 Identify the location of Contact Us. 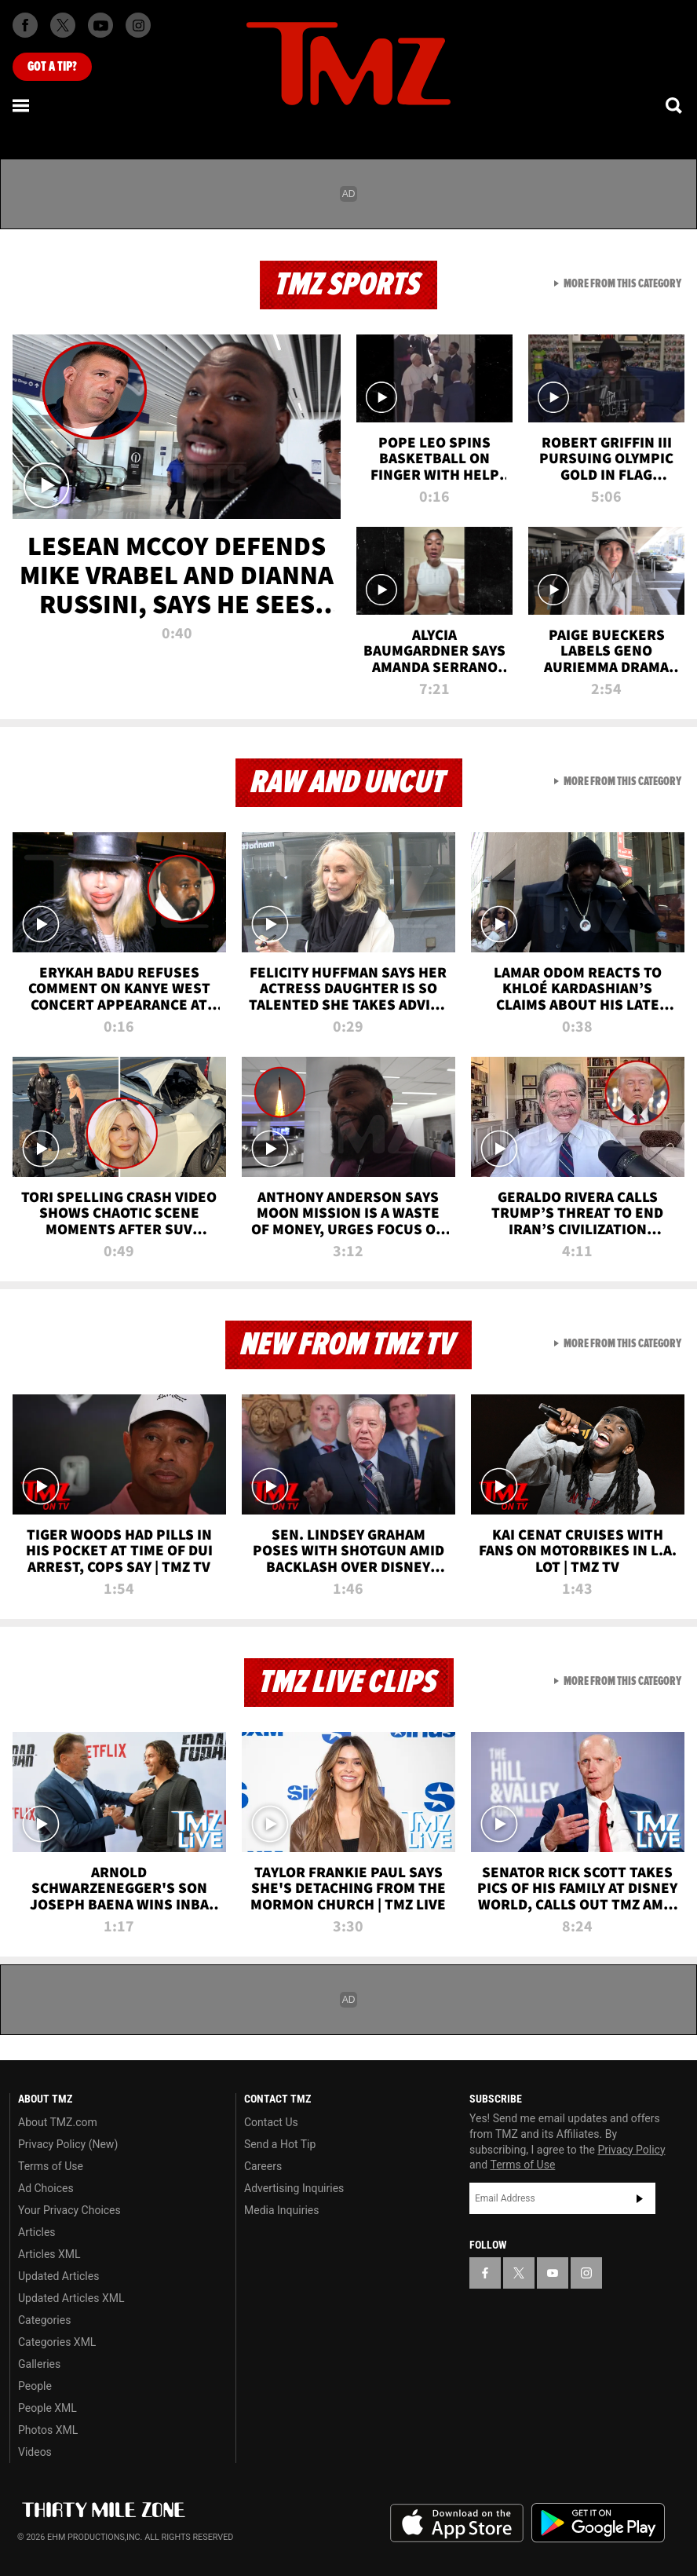
(271, 2122).